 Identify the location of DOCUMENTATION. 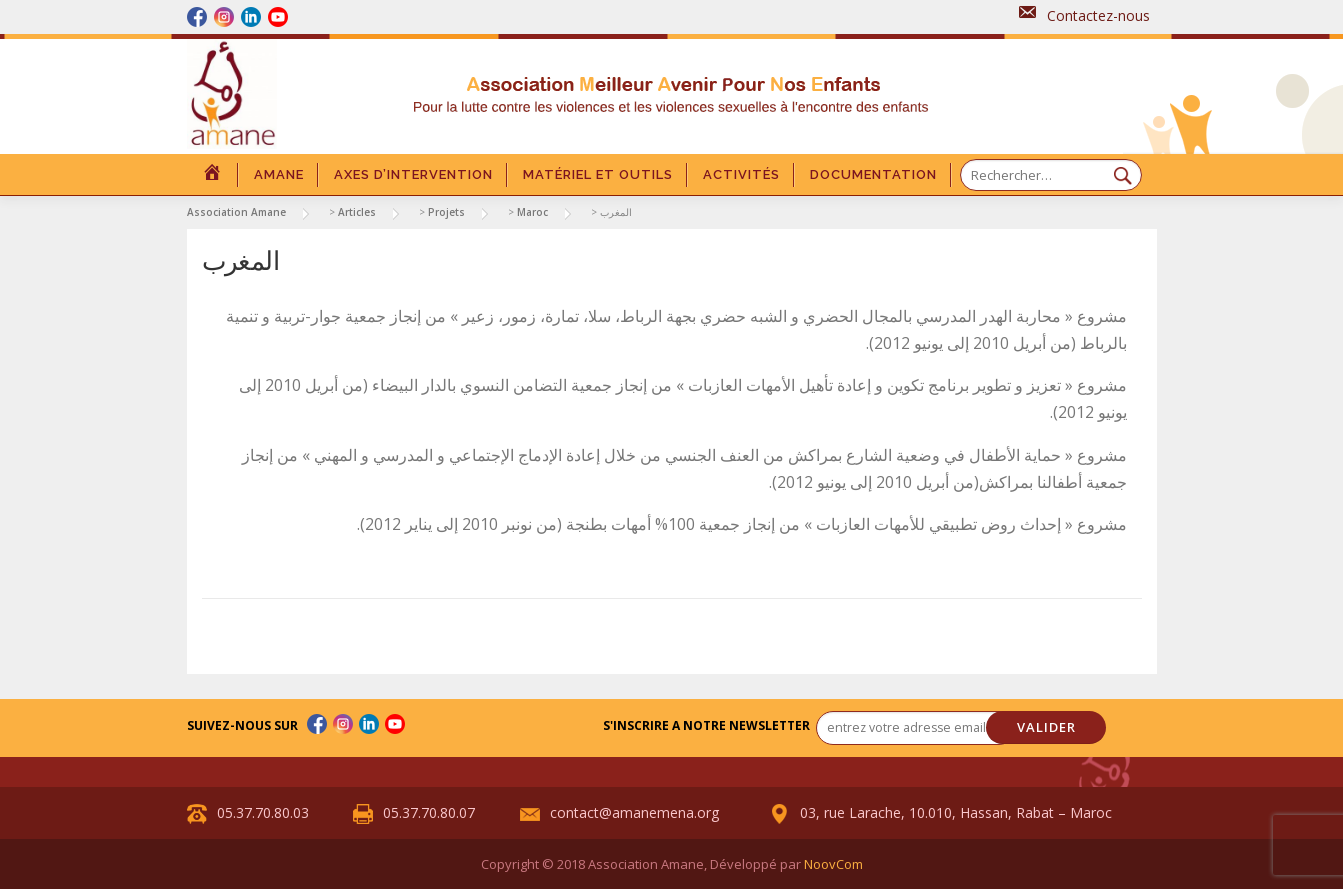
(873, 174).